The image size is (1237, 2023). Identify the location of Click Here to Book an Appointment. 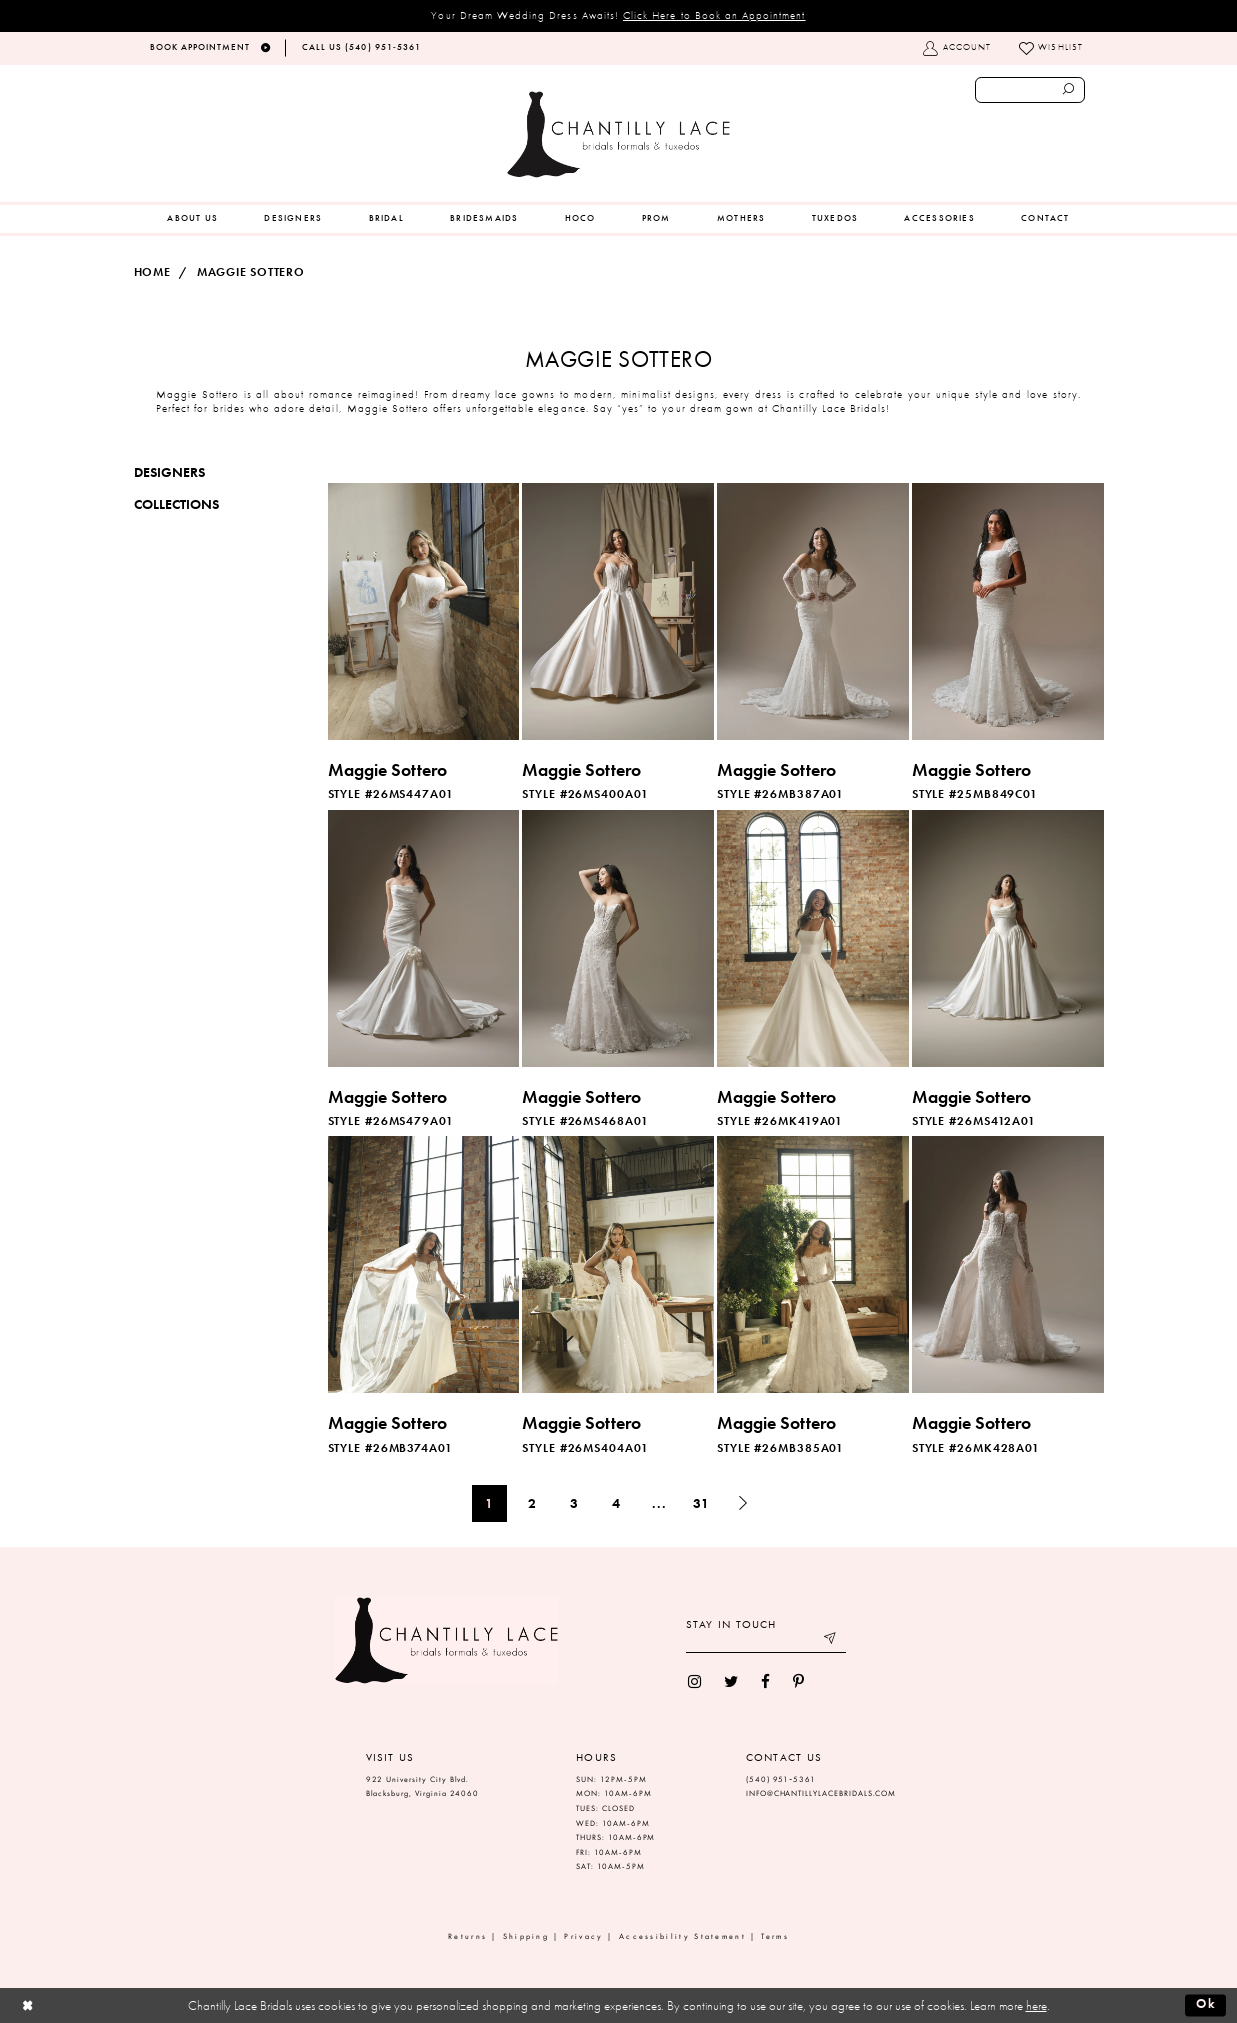
(714, 15).